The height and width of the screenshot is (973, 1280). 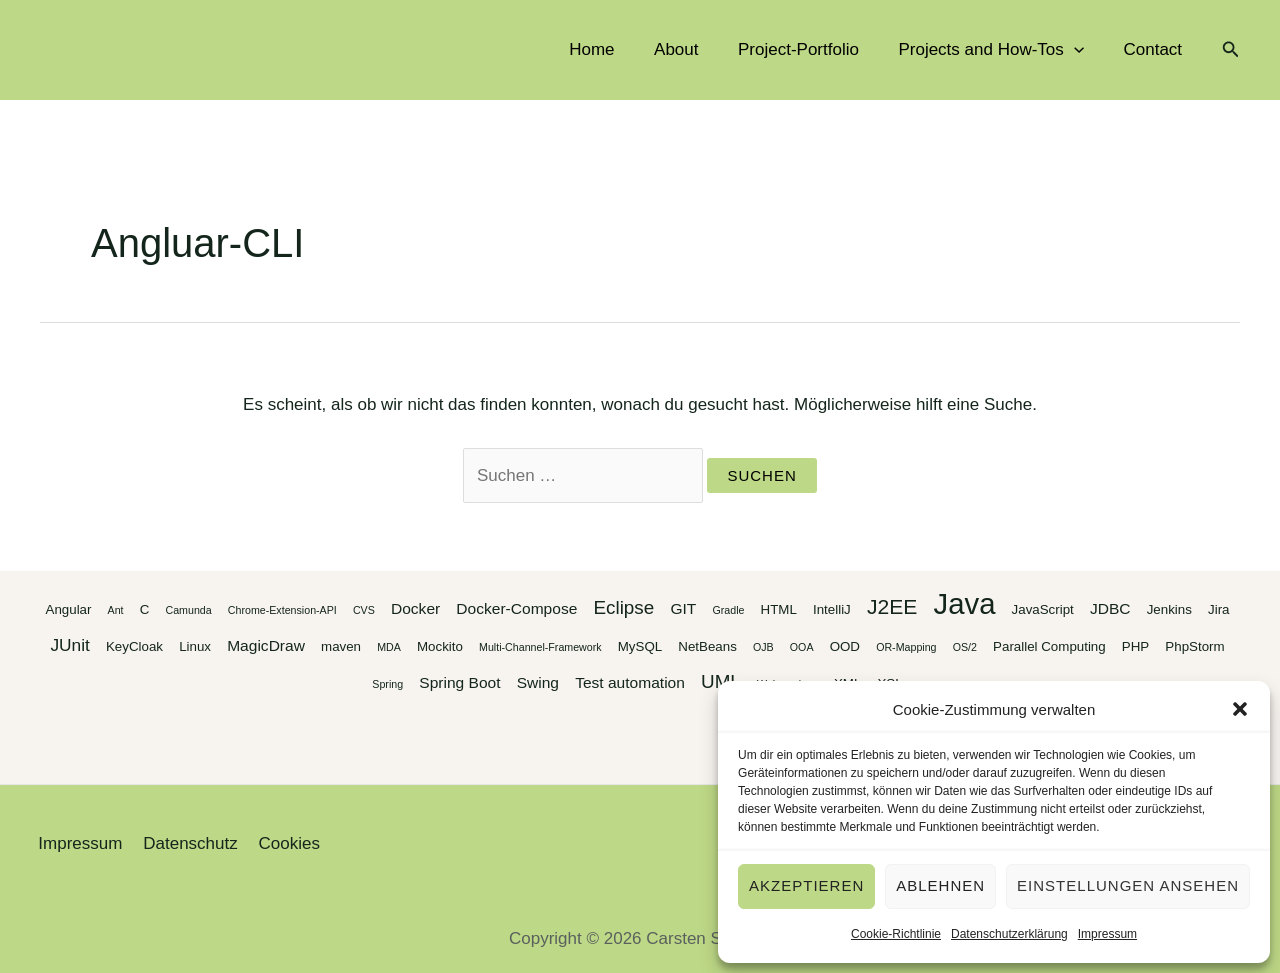 I want to click on Chrome-Extension-API [Chrome-Extension-API (2 Einträge)], so click(x=282, y=610).